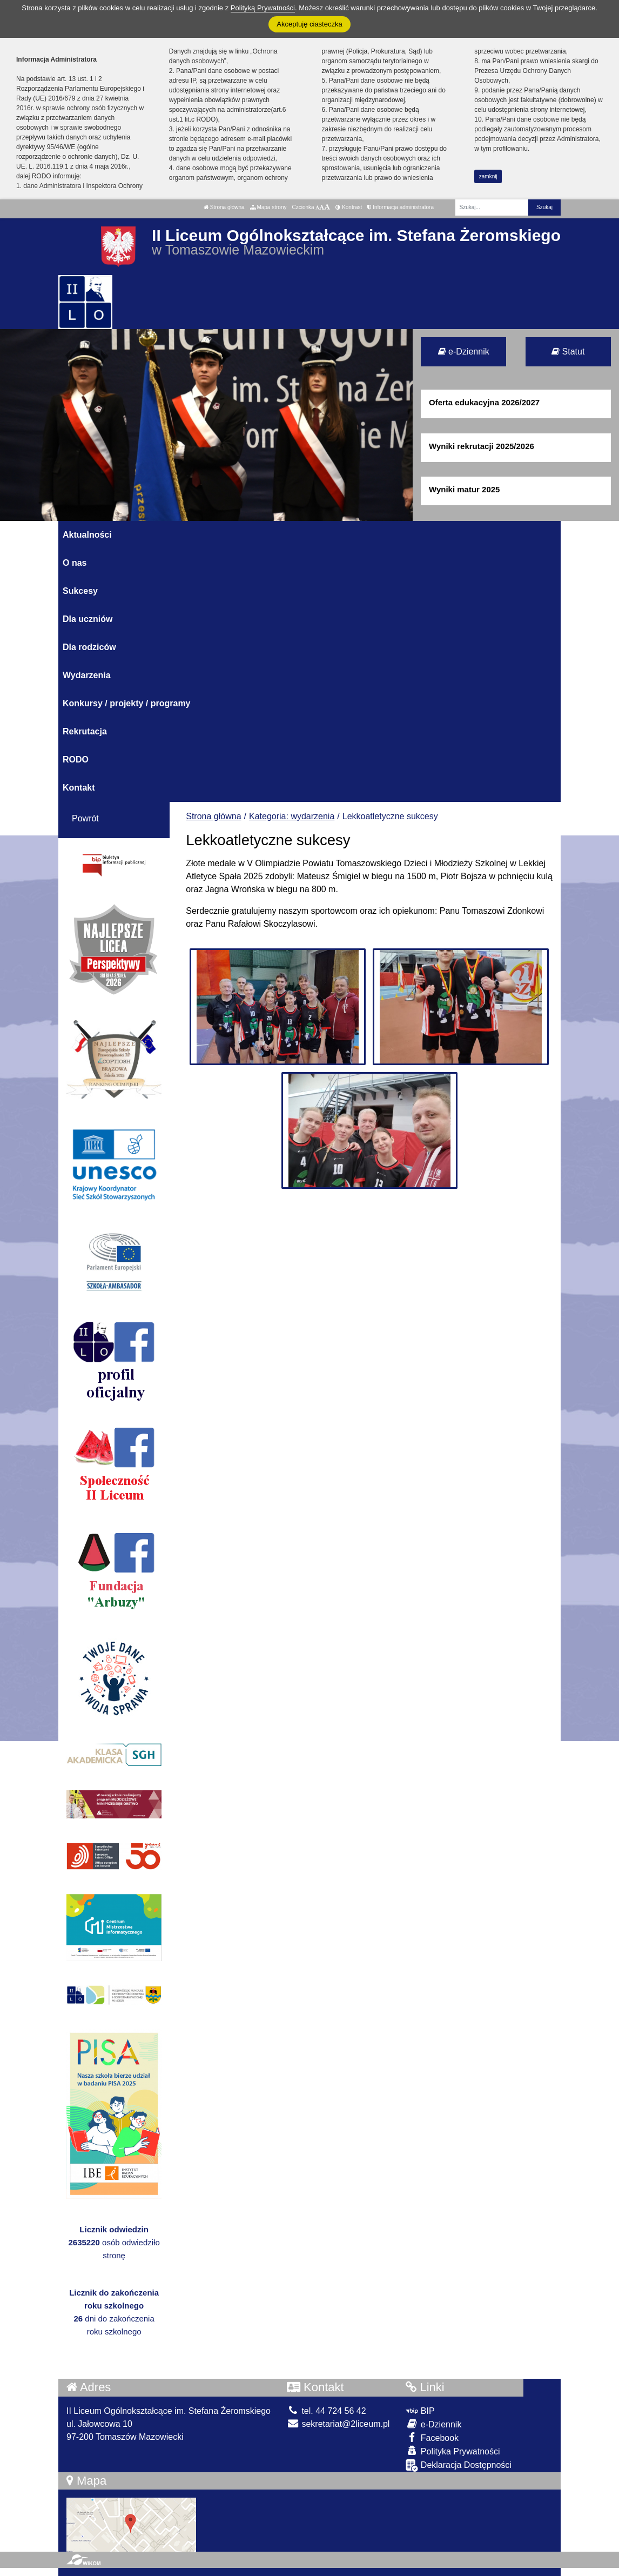  I want to click on Strona główna, so click(224, 207).